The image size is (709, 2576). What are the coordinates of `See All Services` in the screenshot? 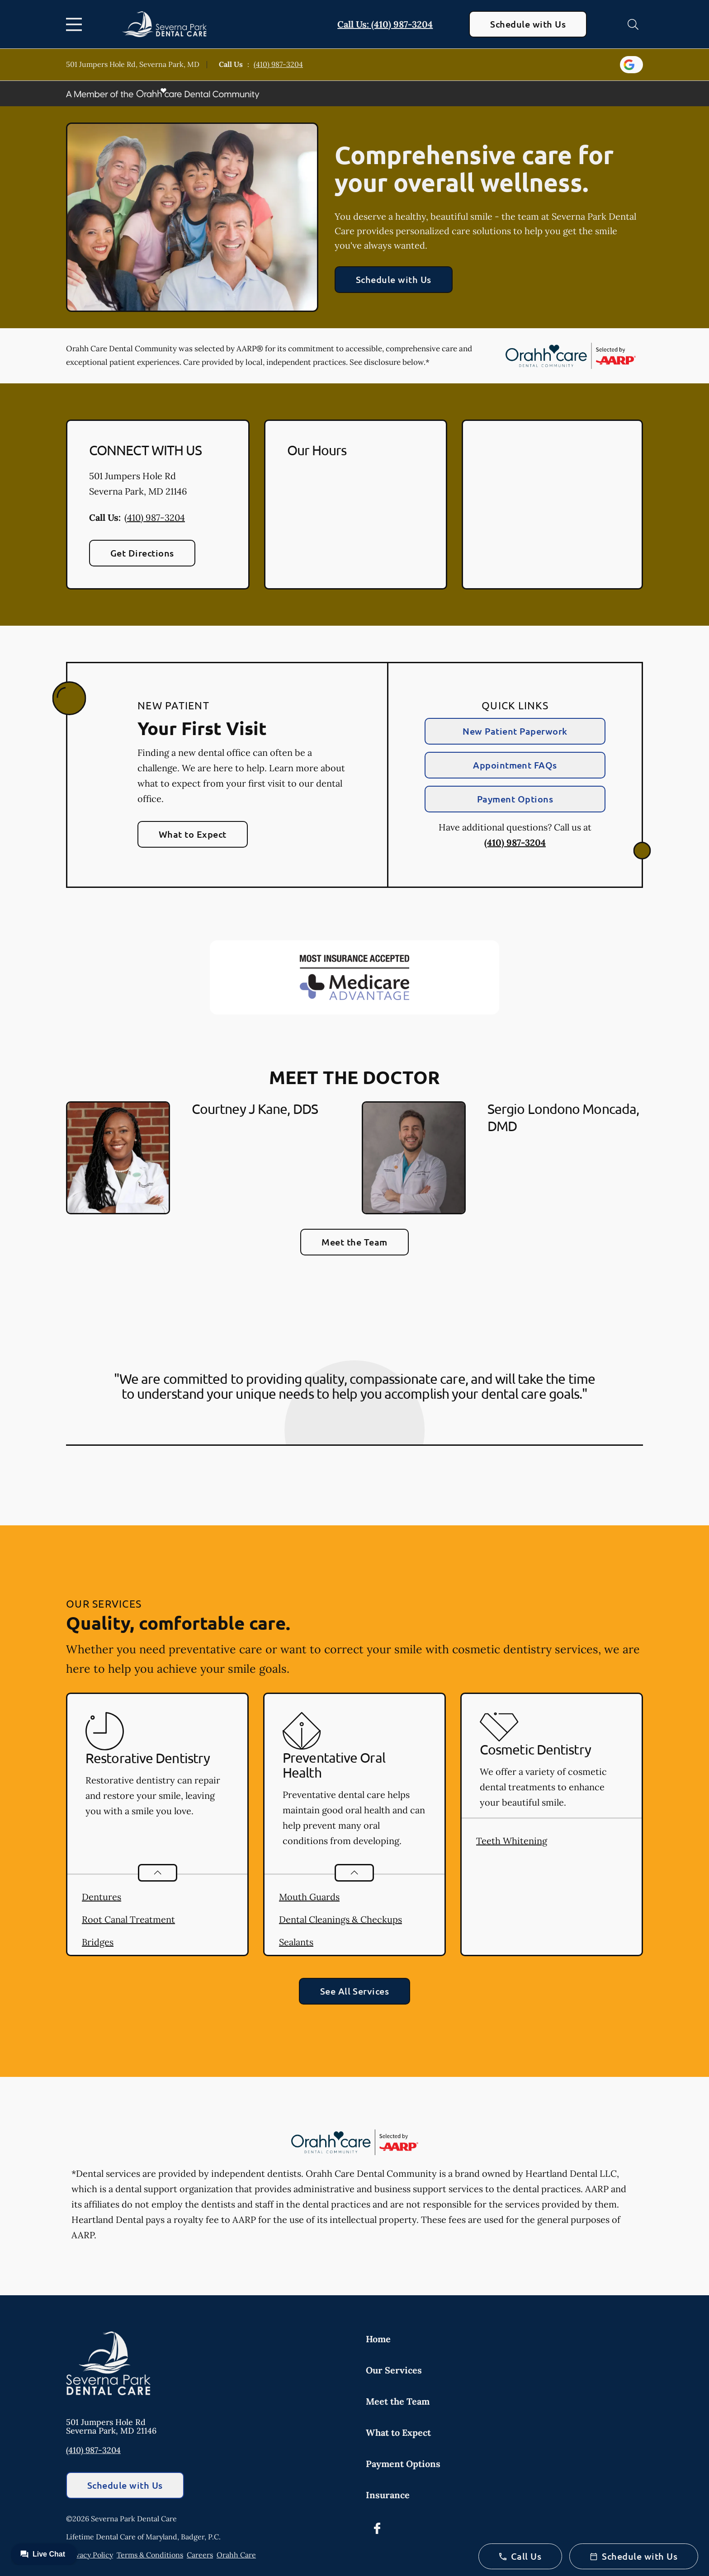 It's located at (354, 1991).